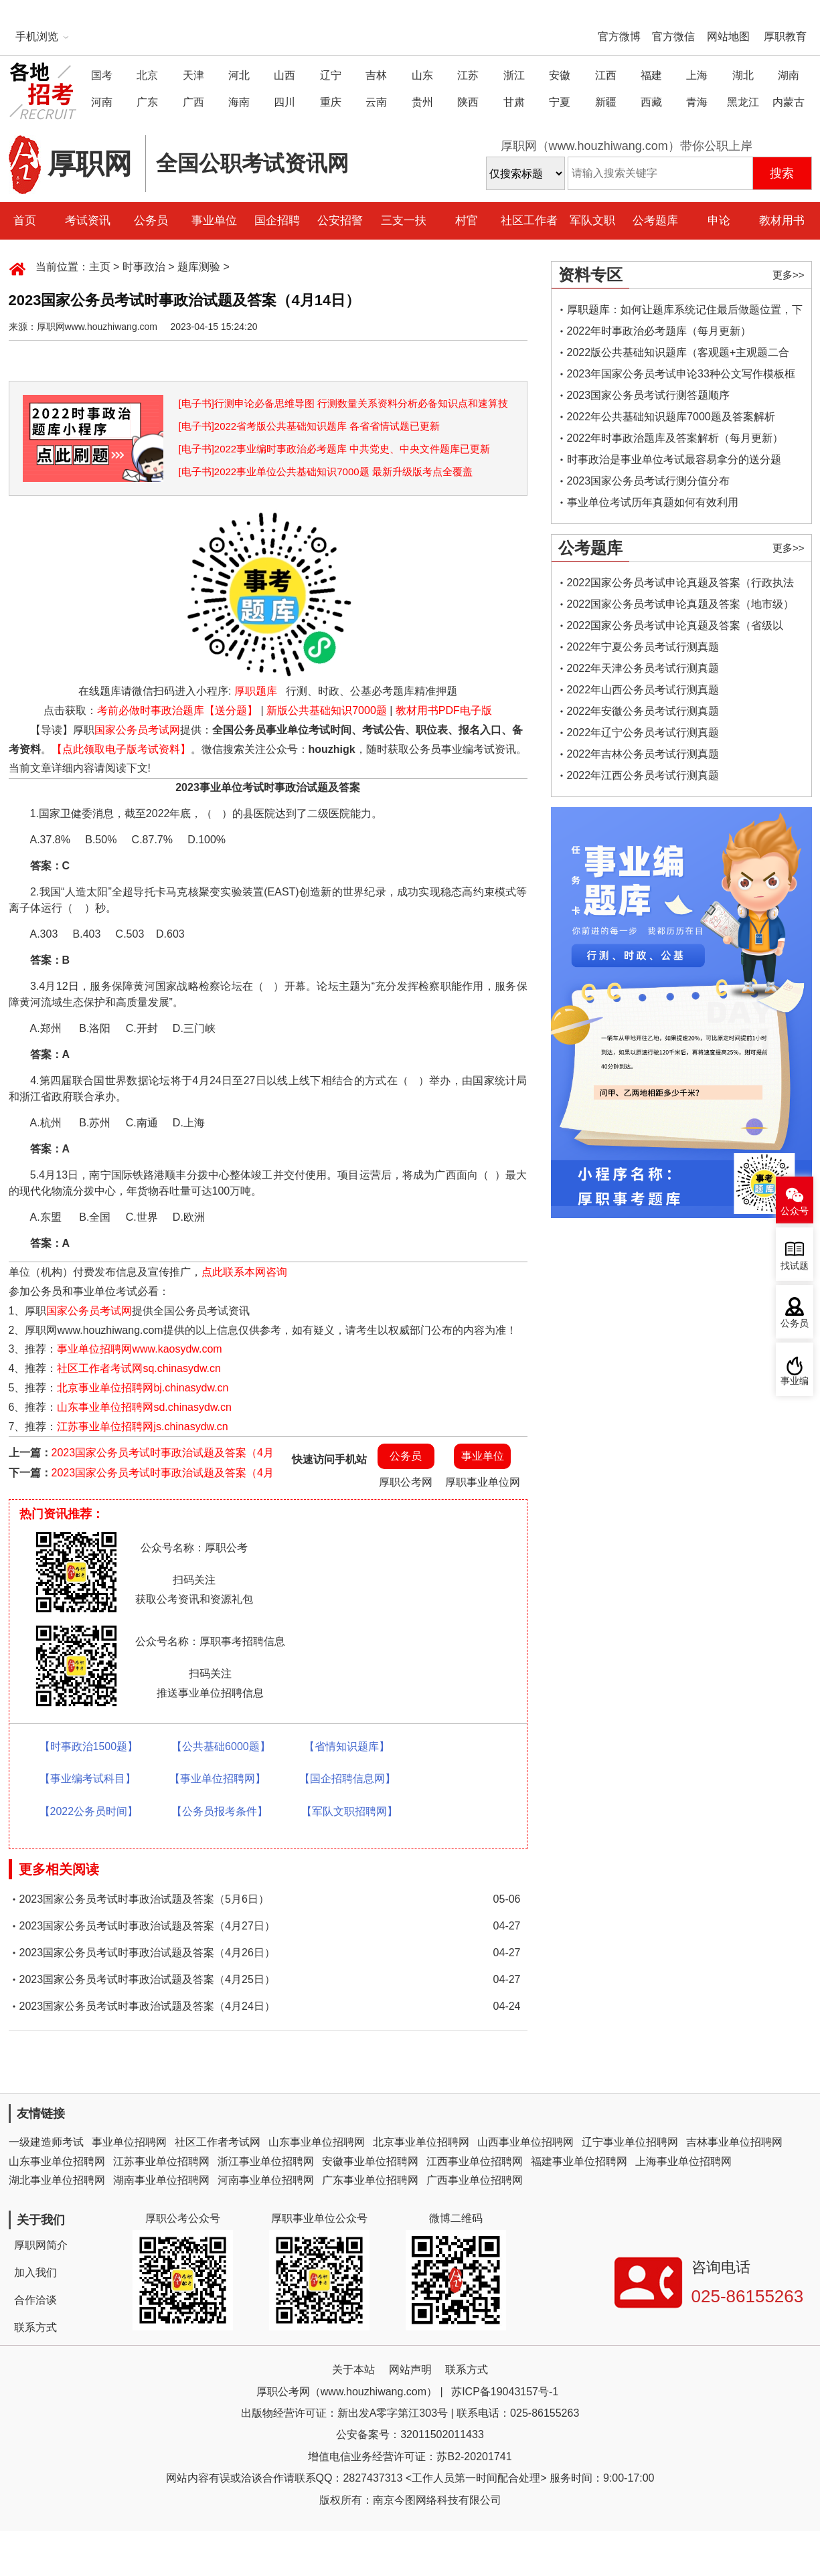 Image resolution: width=820 pixels, height=2576 pixels. What do you see at coordinates (57, 2180) in the screenshot?
I see `湖北事业单位招聘网` at bounding box center [57, 2180].